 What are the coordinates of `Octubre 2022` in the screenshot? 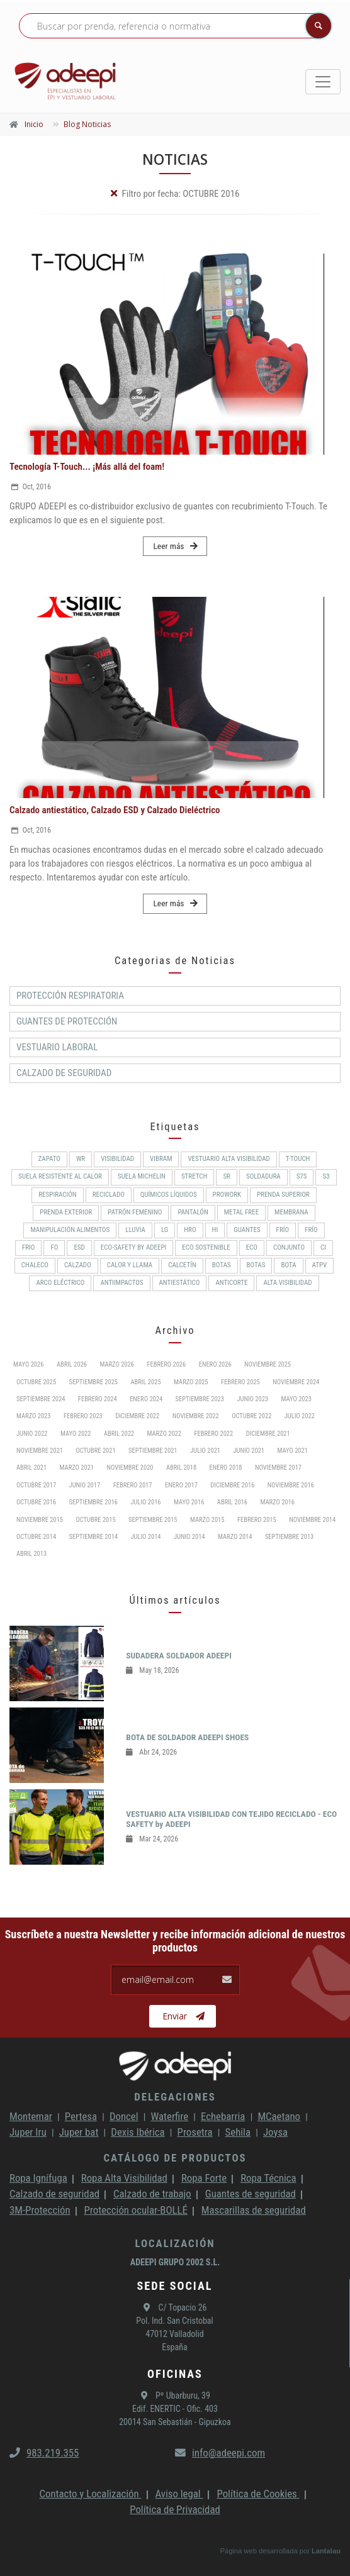 It's located at (251, 1416).